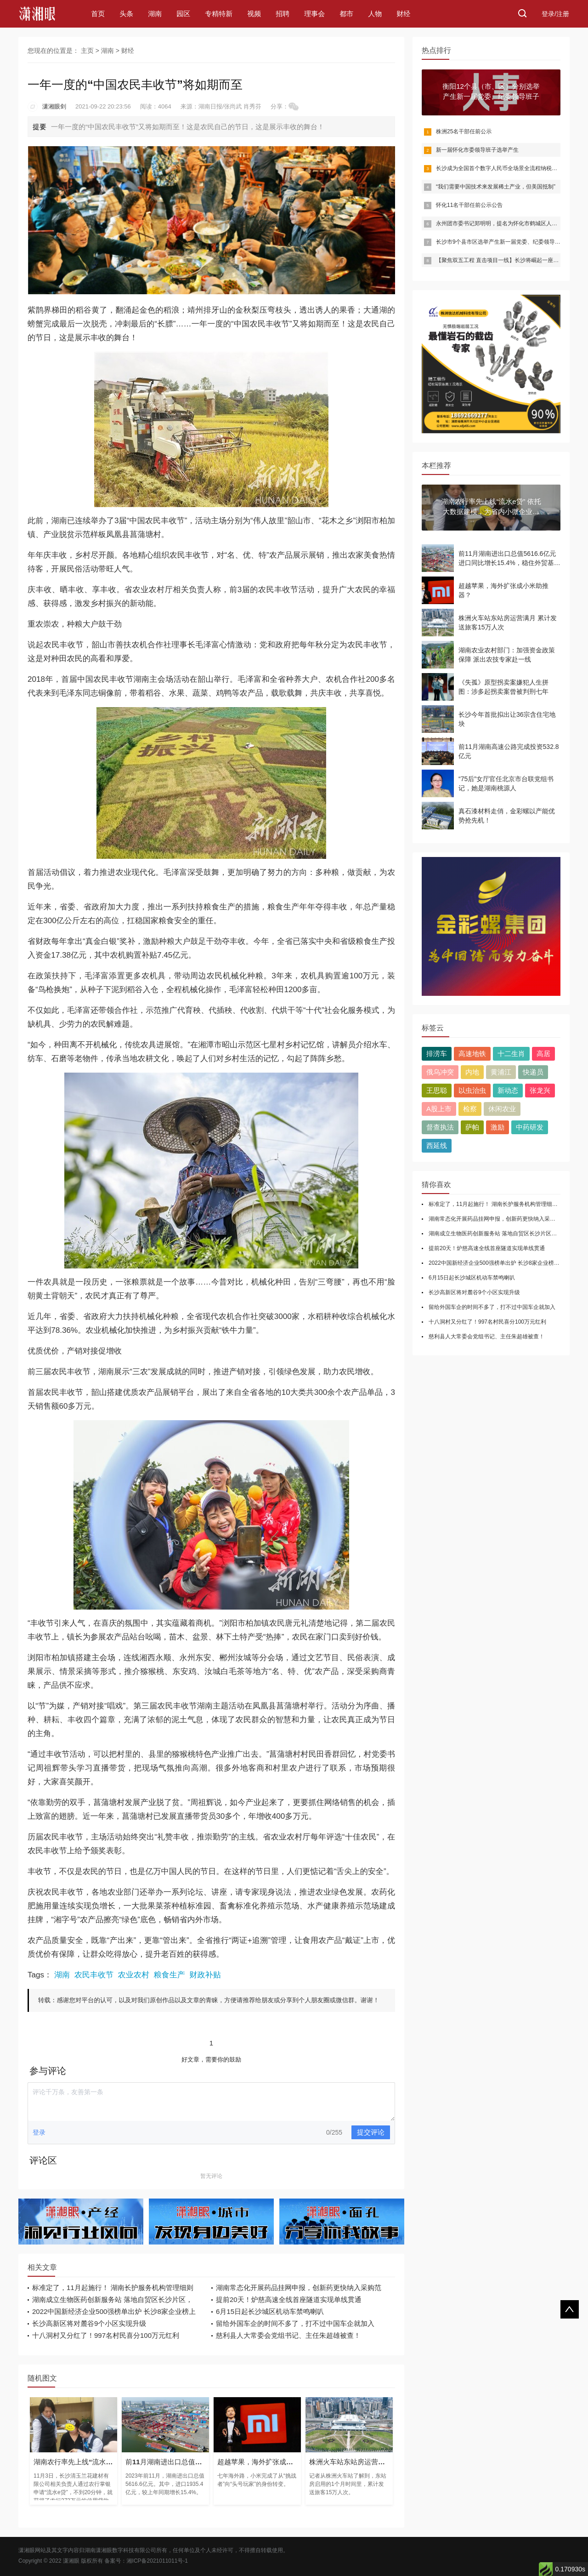 The width and height of the screenshot is (588, 2576). Describe the element at coordinates (511, 1053) in the screenshot. I see `十二生肖` at that location.